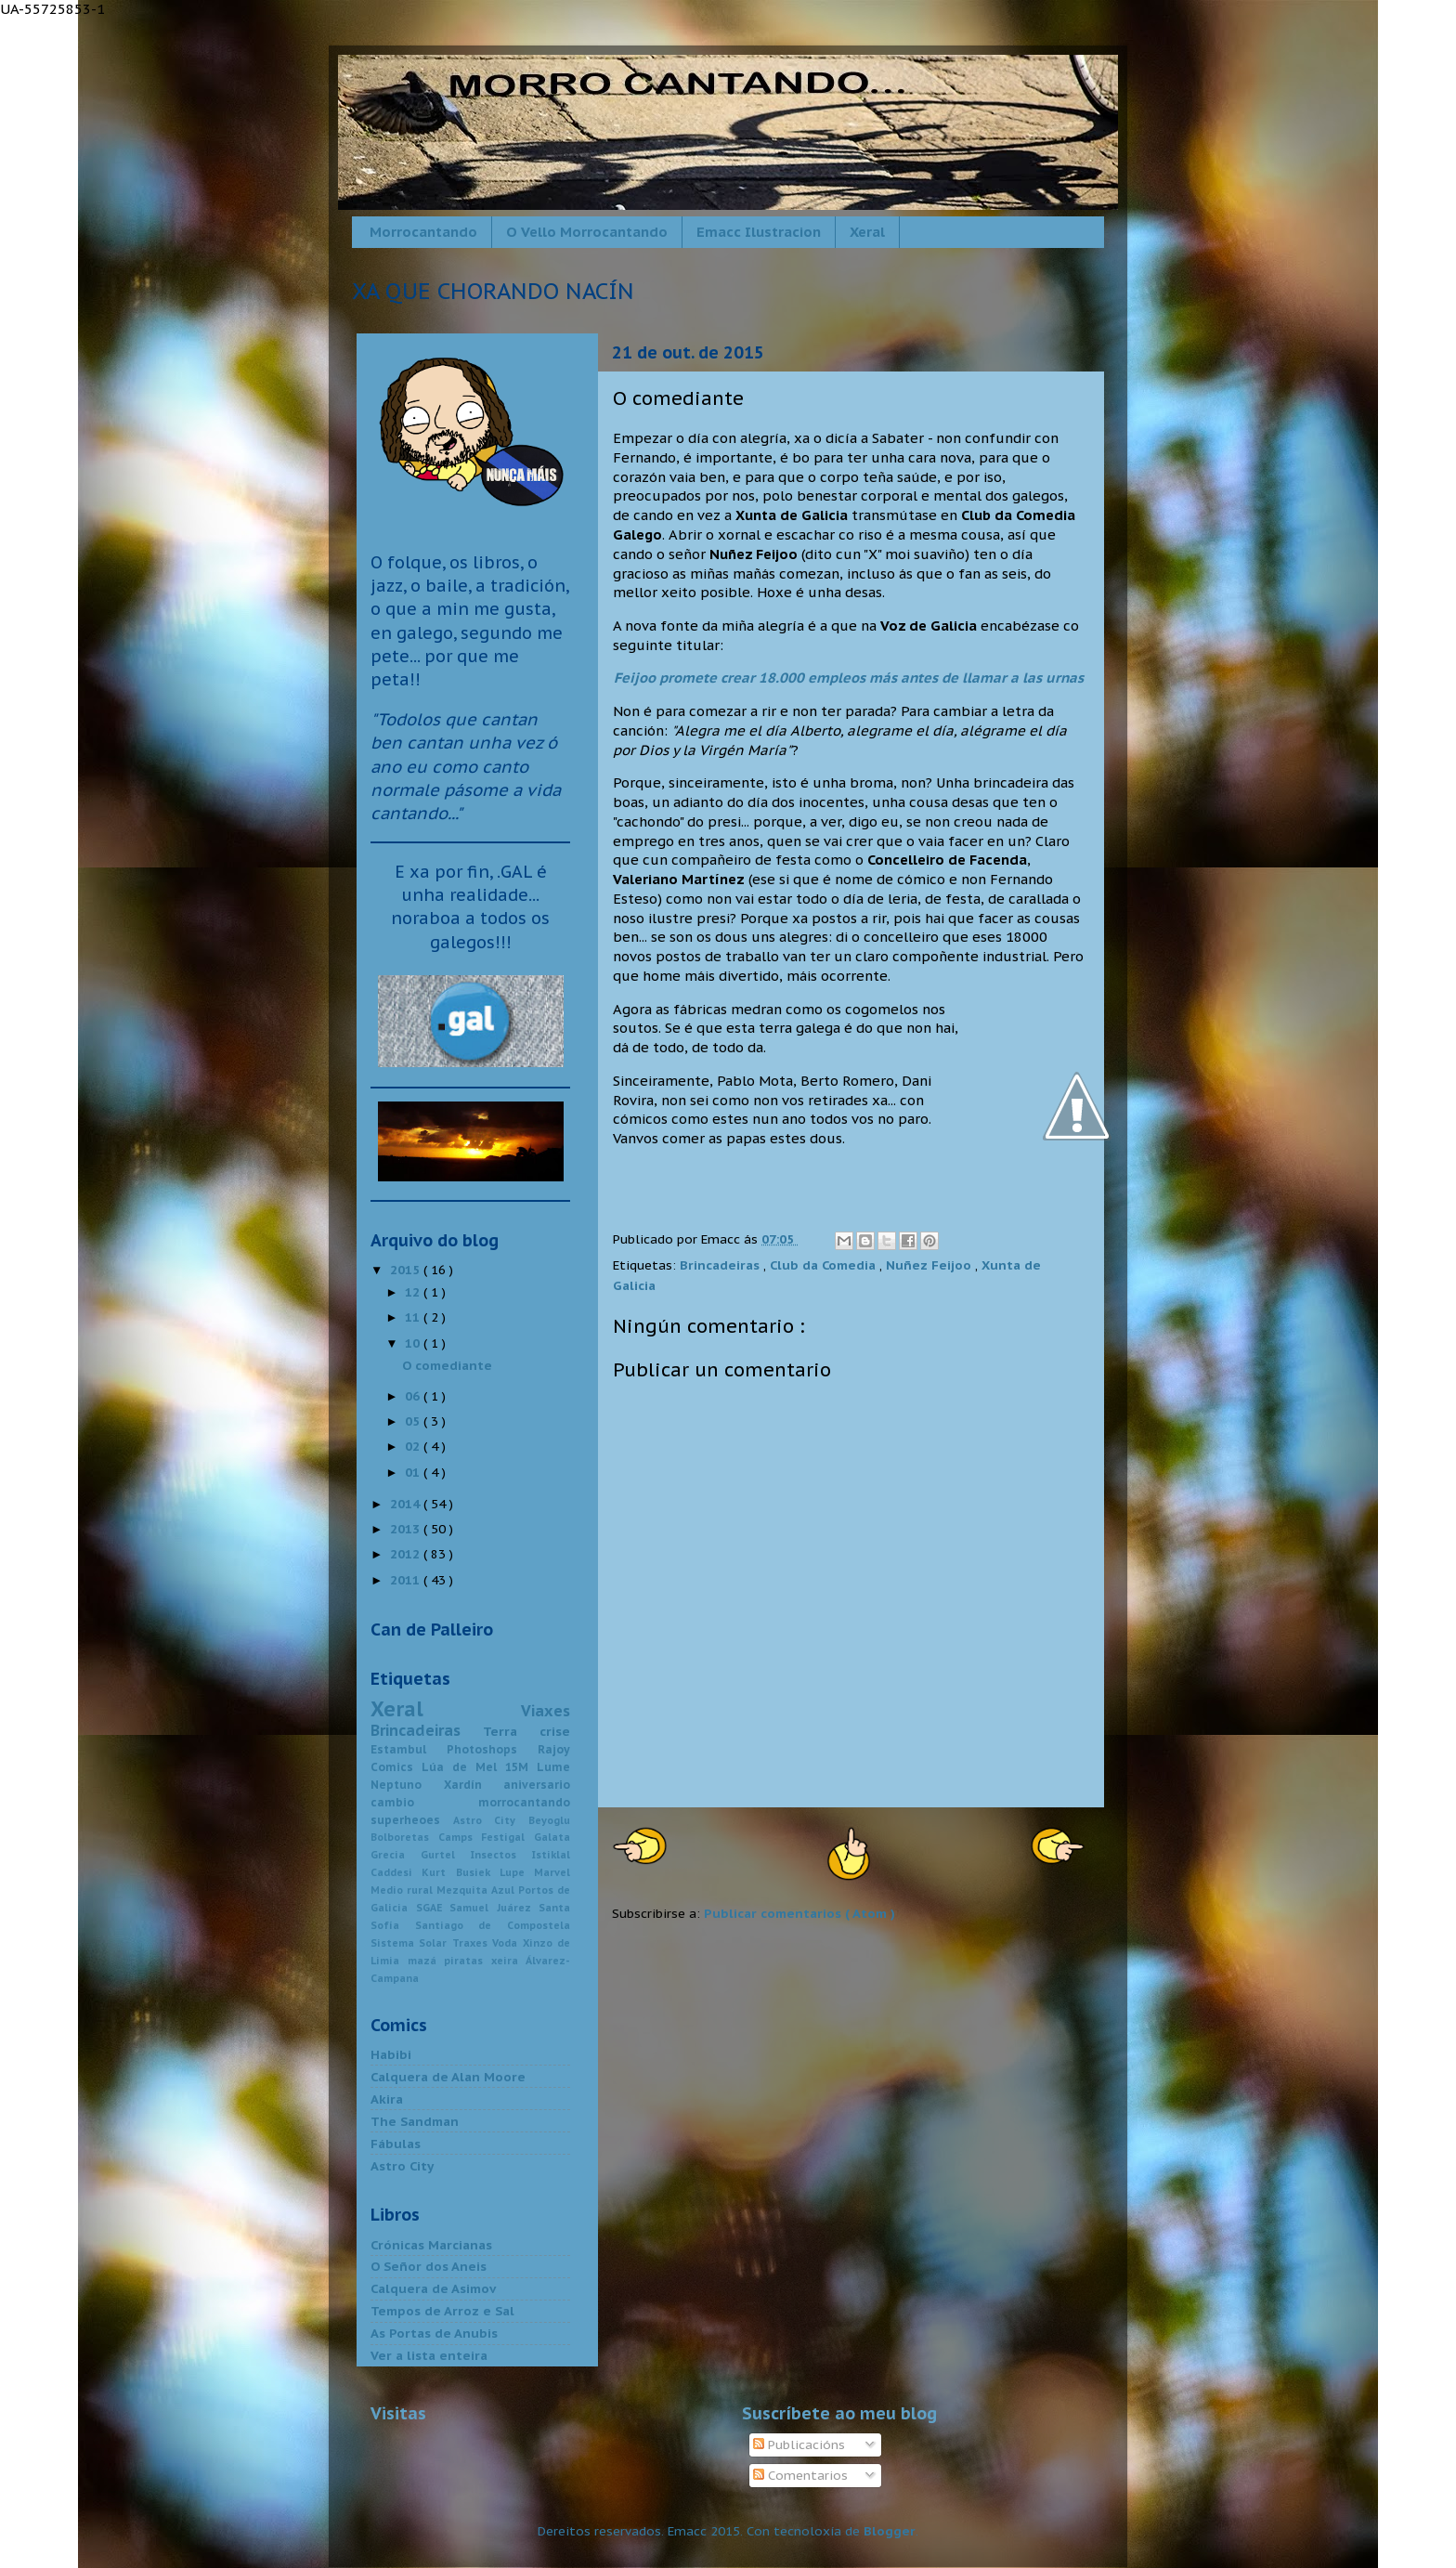 This screenshot has width=1456, height=2568. I want to click on Sistema Solar, so click(411, 1942).